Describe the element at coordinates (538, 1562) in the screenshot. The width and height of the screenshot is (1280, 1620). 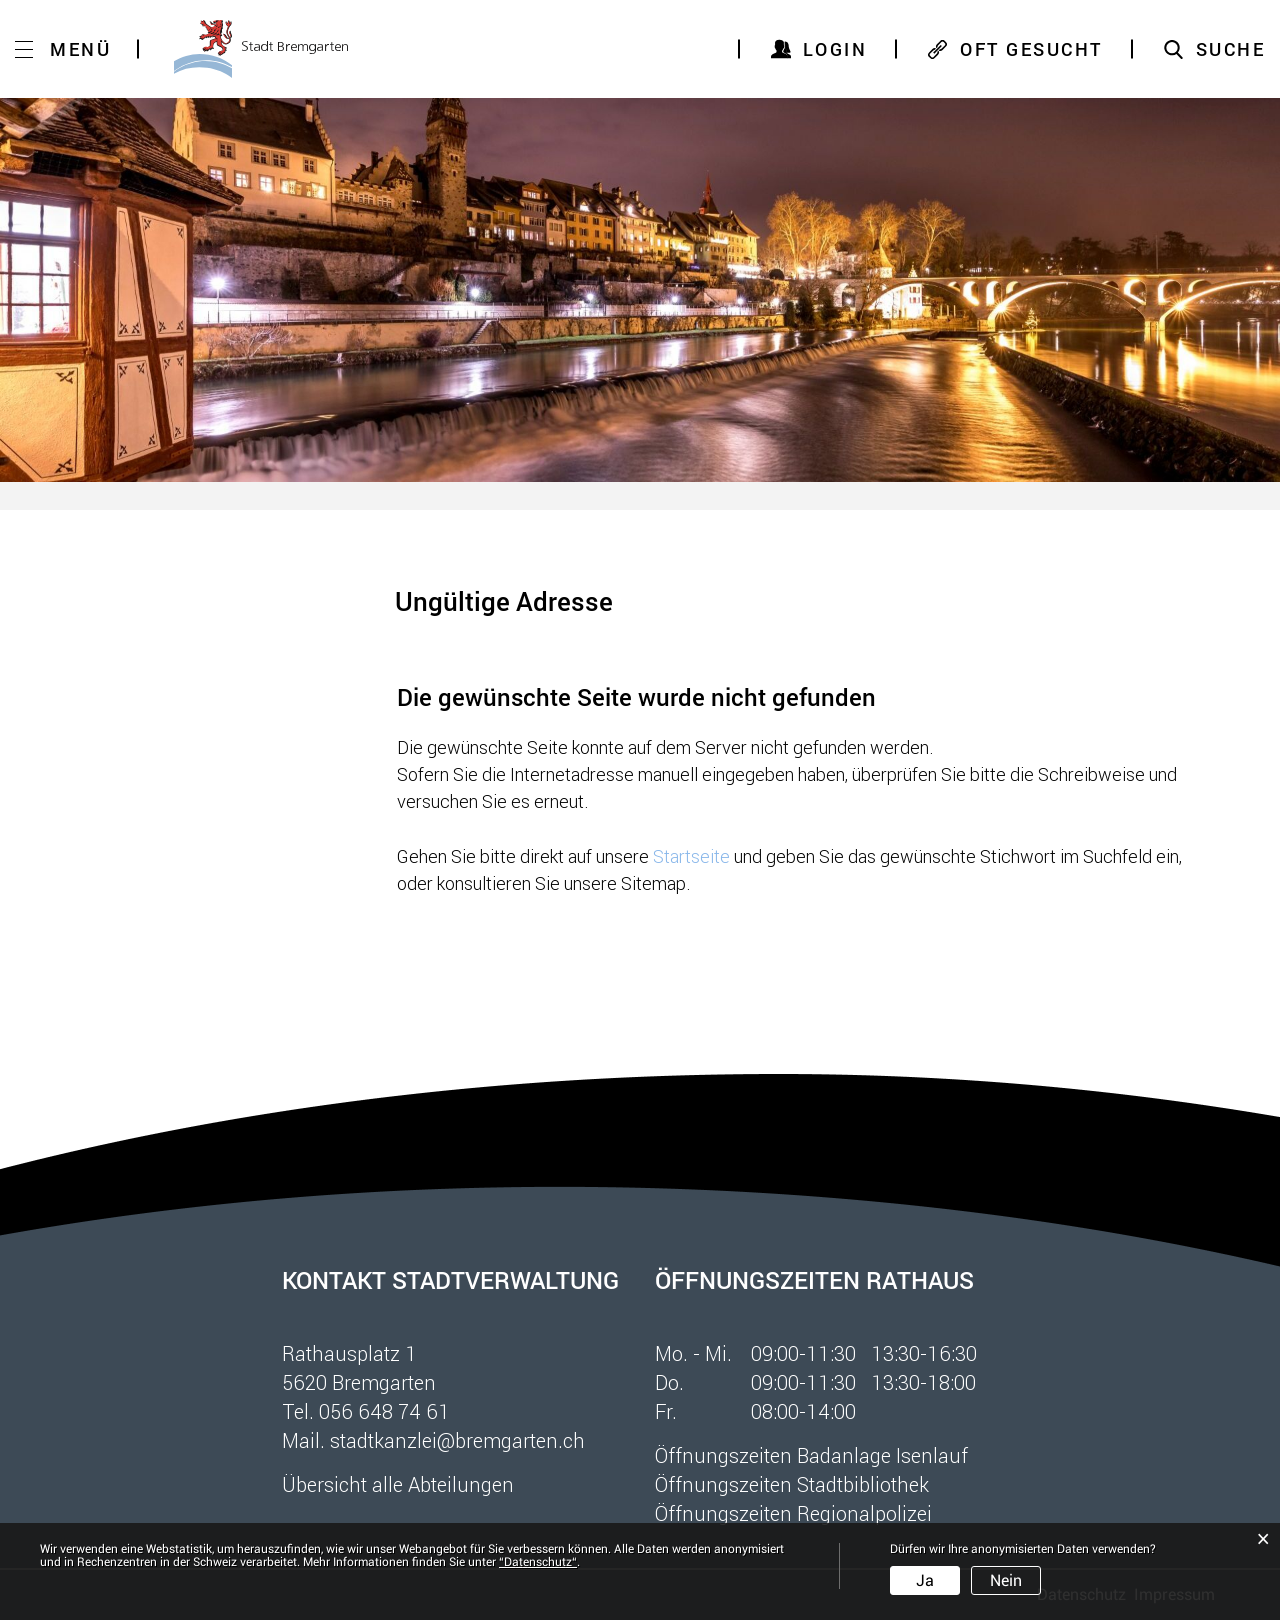
I see `“Datenschutz“` at that location.